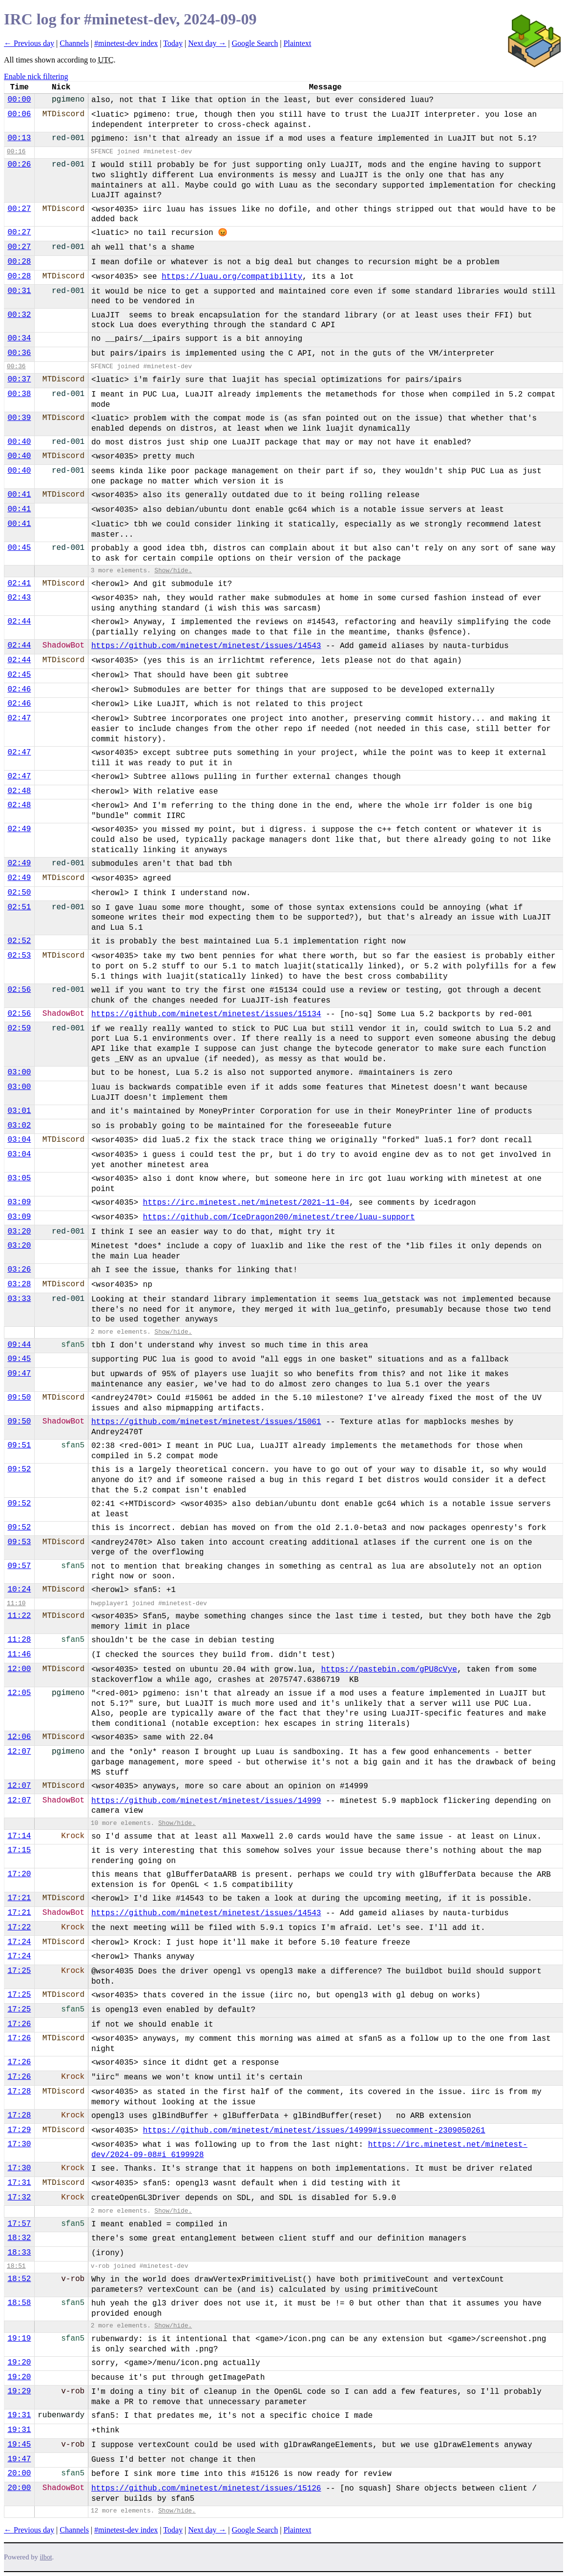 This screenshot has width=567, height=2576. I want to click on 17:28, so click(19, 2091).